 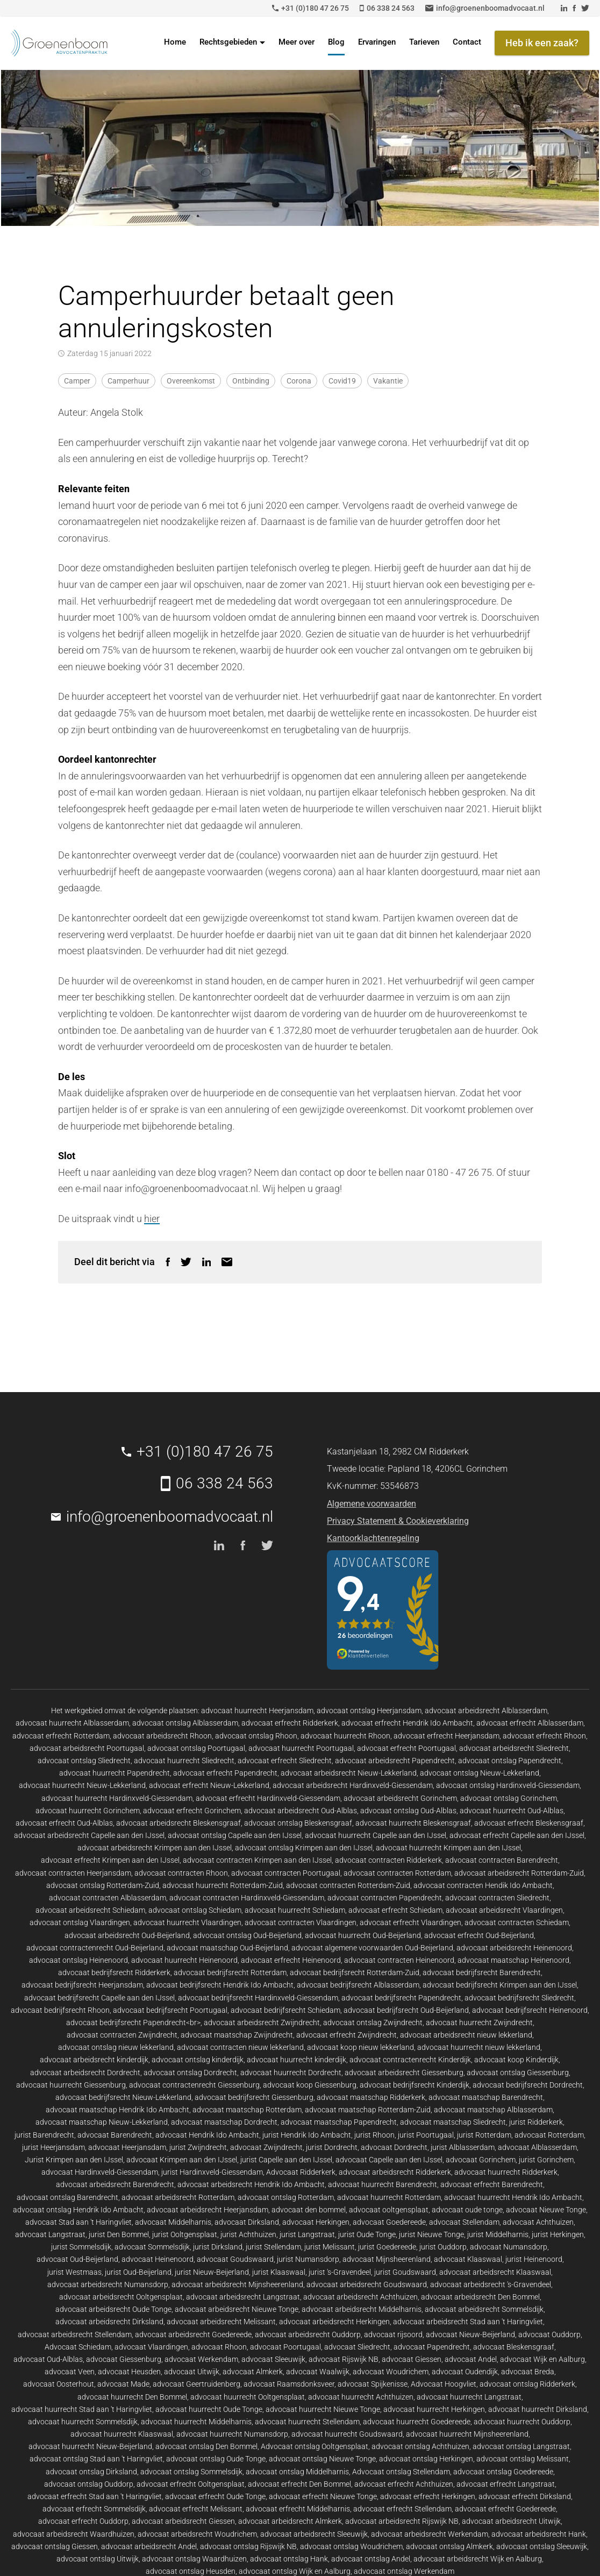 What do you see at coordinates (221, 2321) in the screenshot?
I see `advocaat arbeidsrecht Melissant` at bounding box center [221, 2321].